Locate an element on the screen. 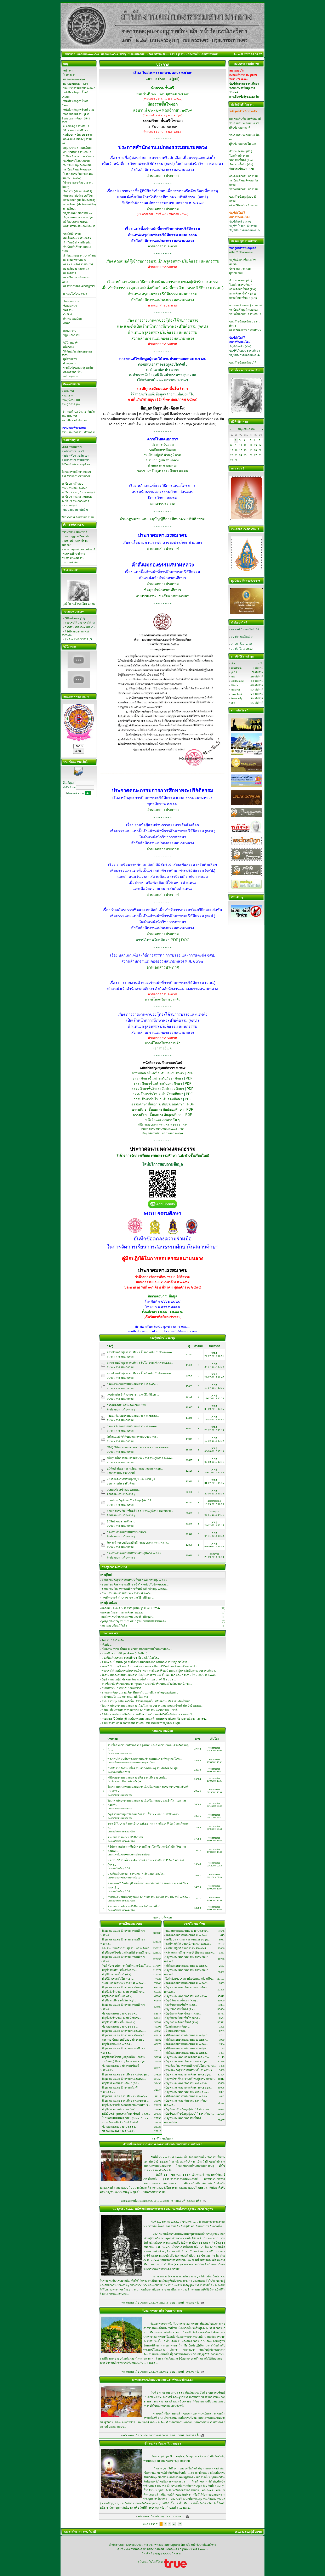  กำหนดวันสอบธรรมสนามหลวง พ.ศ. ๒๕๕๙... is located at coordinates (133, 1415).